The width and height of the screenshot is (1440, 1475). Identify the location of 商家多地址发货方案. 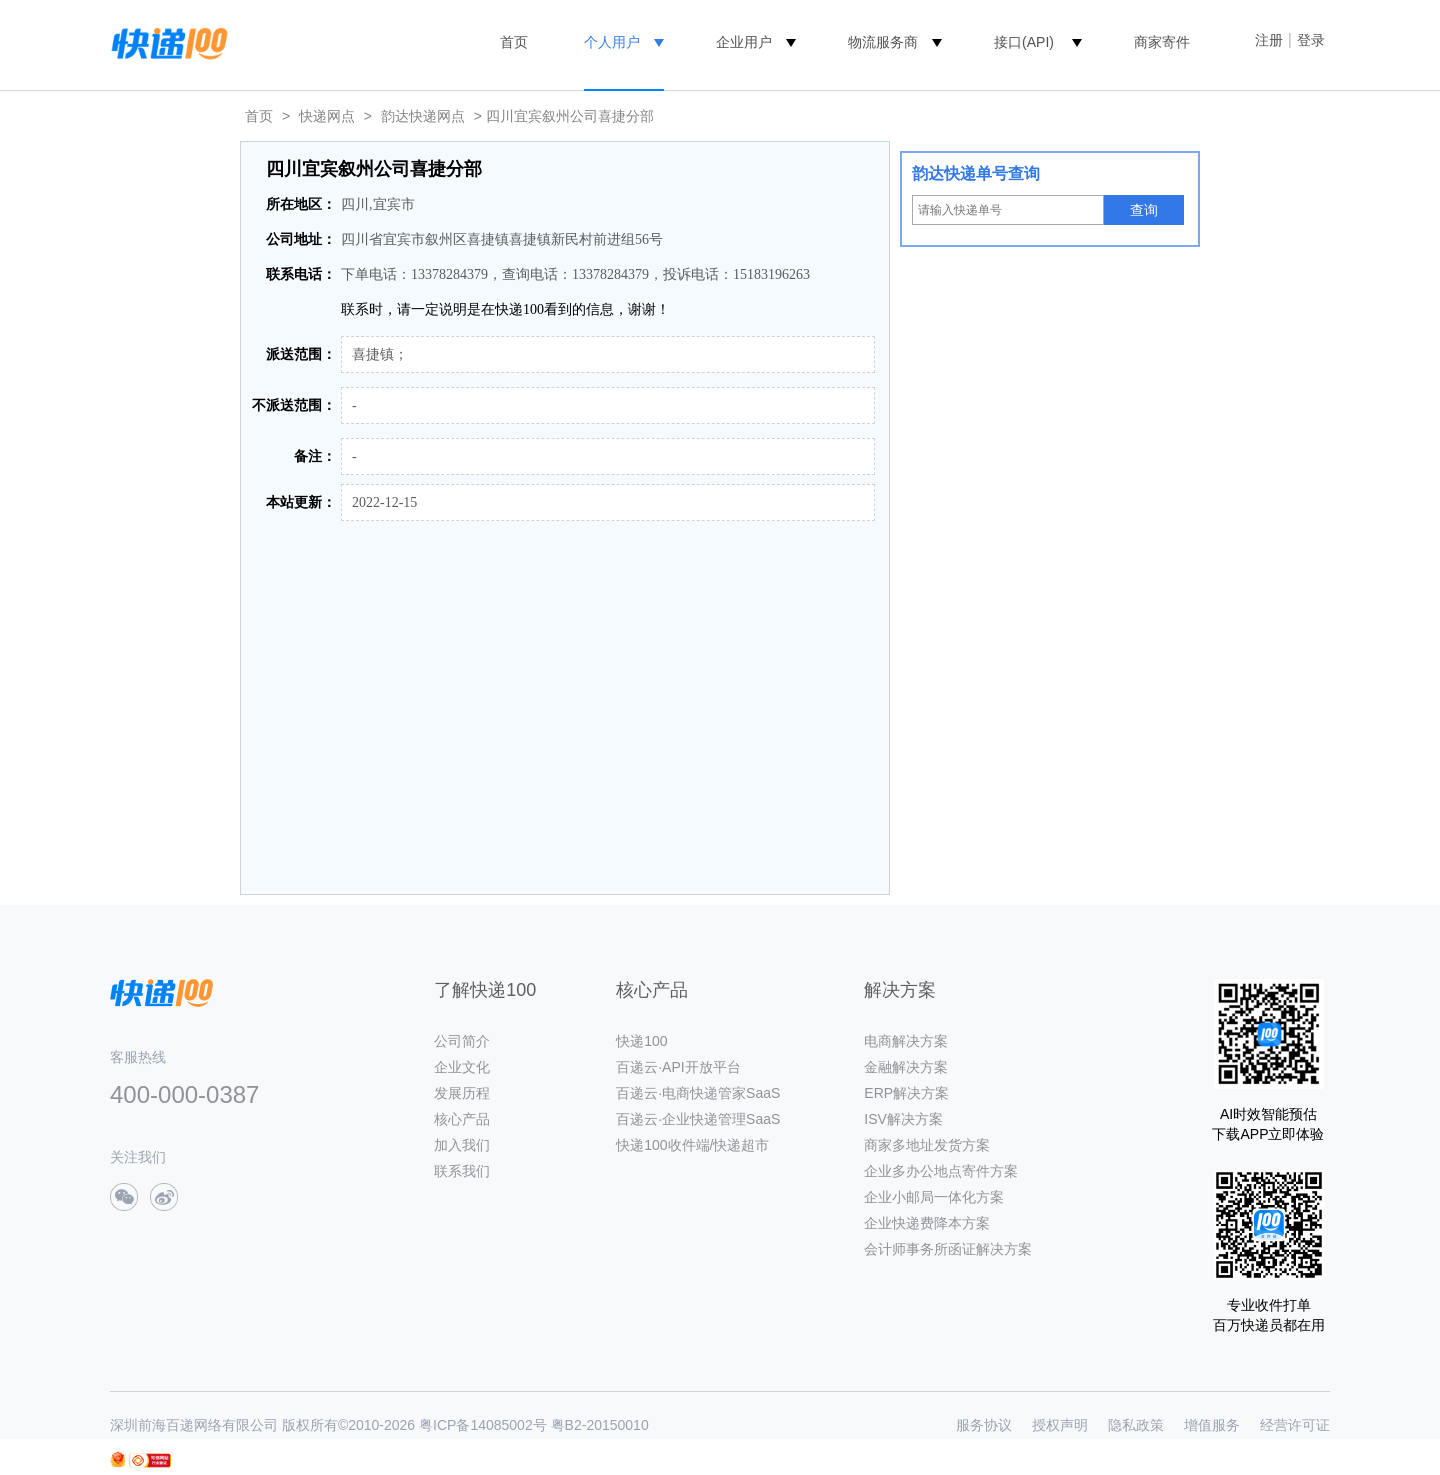
(927, 1145).